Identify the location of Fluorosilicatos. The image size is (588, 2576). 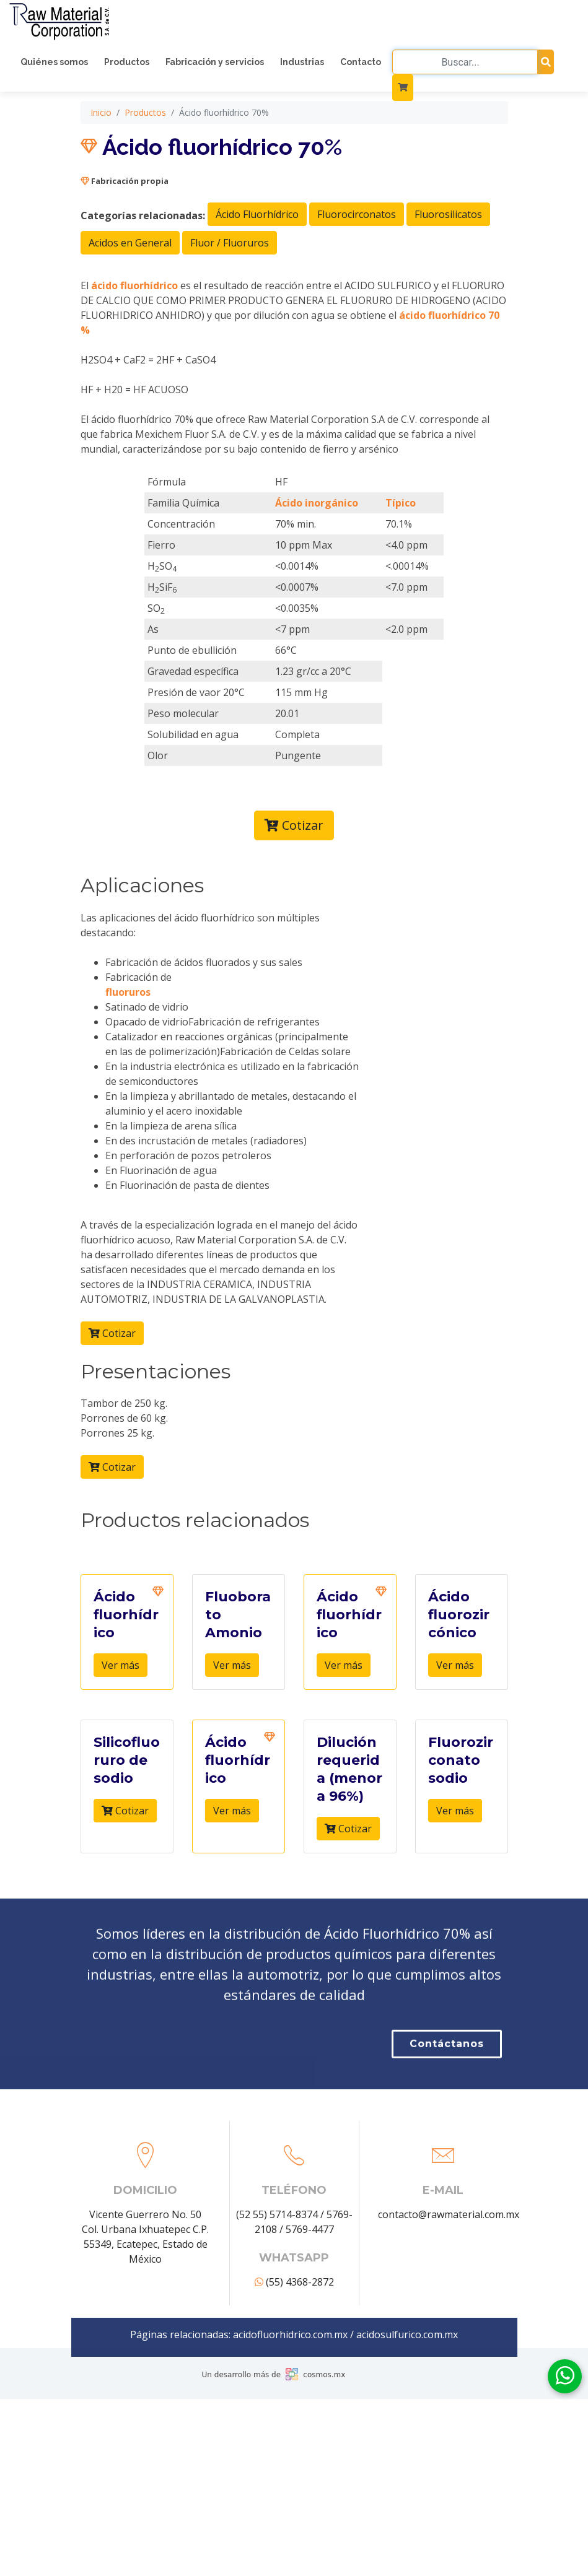
(448, 320).